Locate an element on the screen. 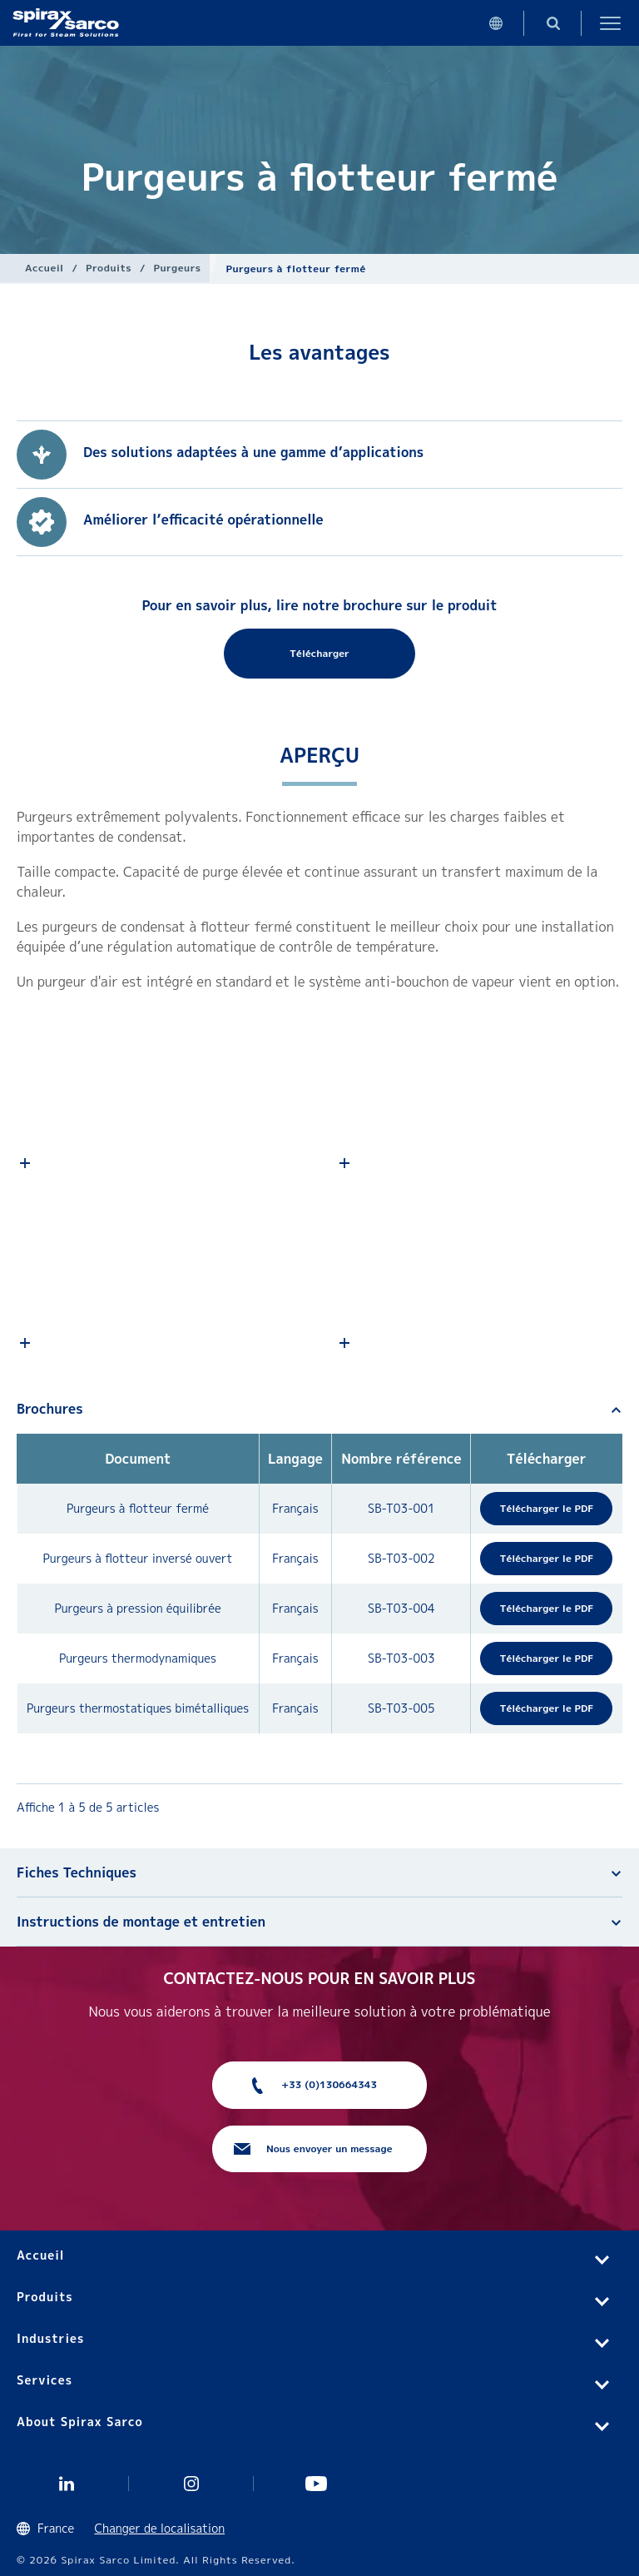  Industries is located at coordinates (50, 2338).